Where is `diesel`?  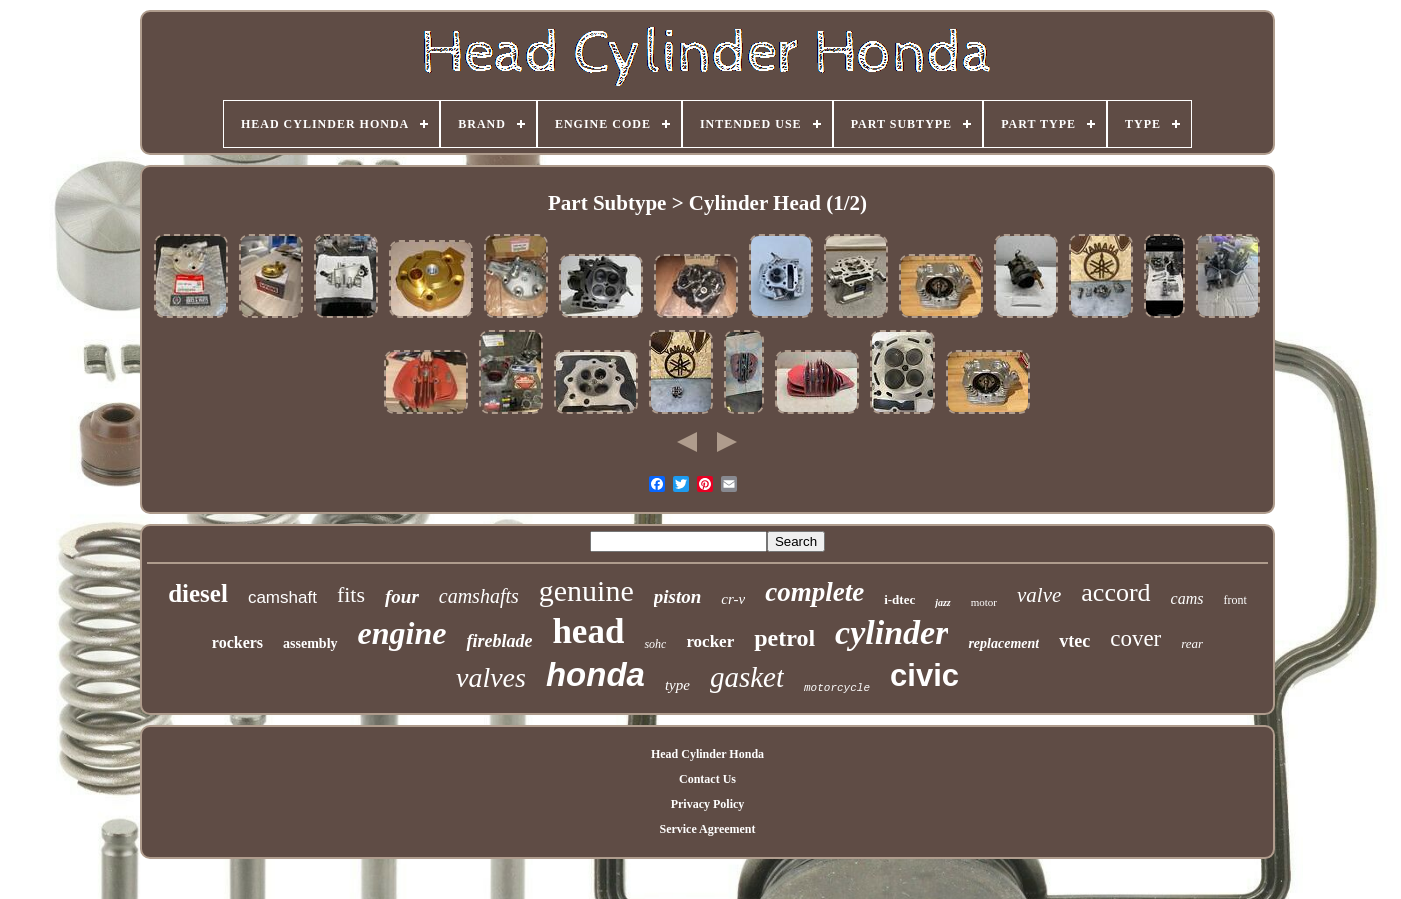 diesel is located at coordinates (198, 593).